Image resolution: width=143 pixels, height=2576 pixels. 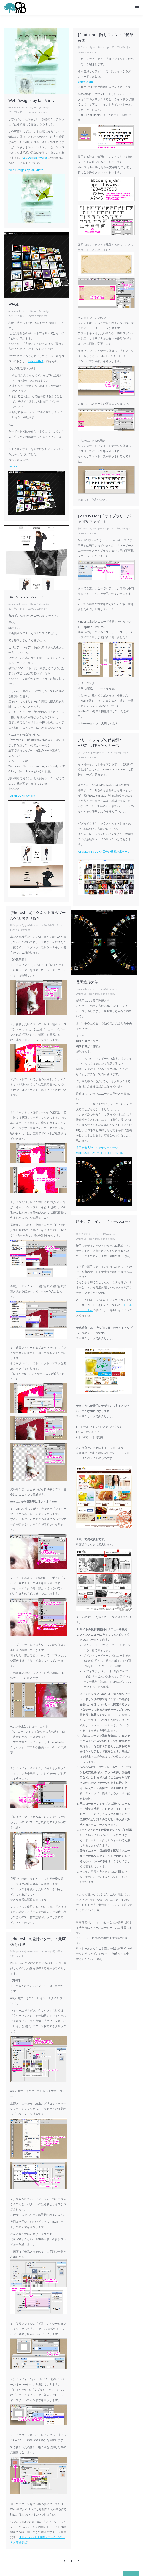 What do you see at coordinates (16, 1231) in the screenshot?
I see `勝手にデザイン` at bounding box center [16, 1231].